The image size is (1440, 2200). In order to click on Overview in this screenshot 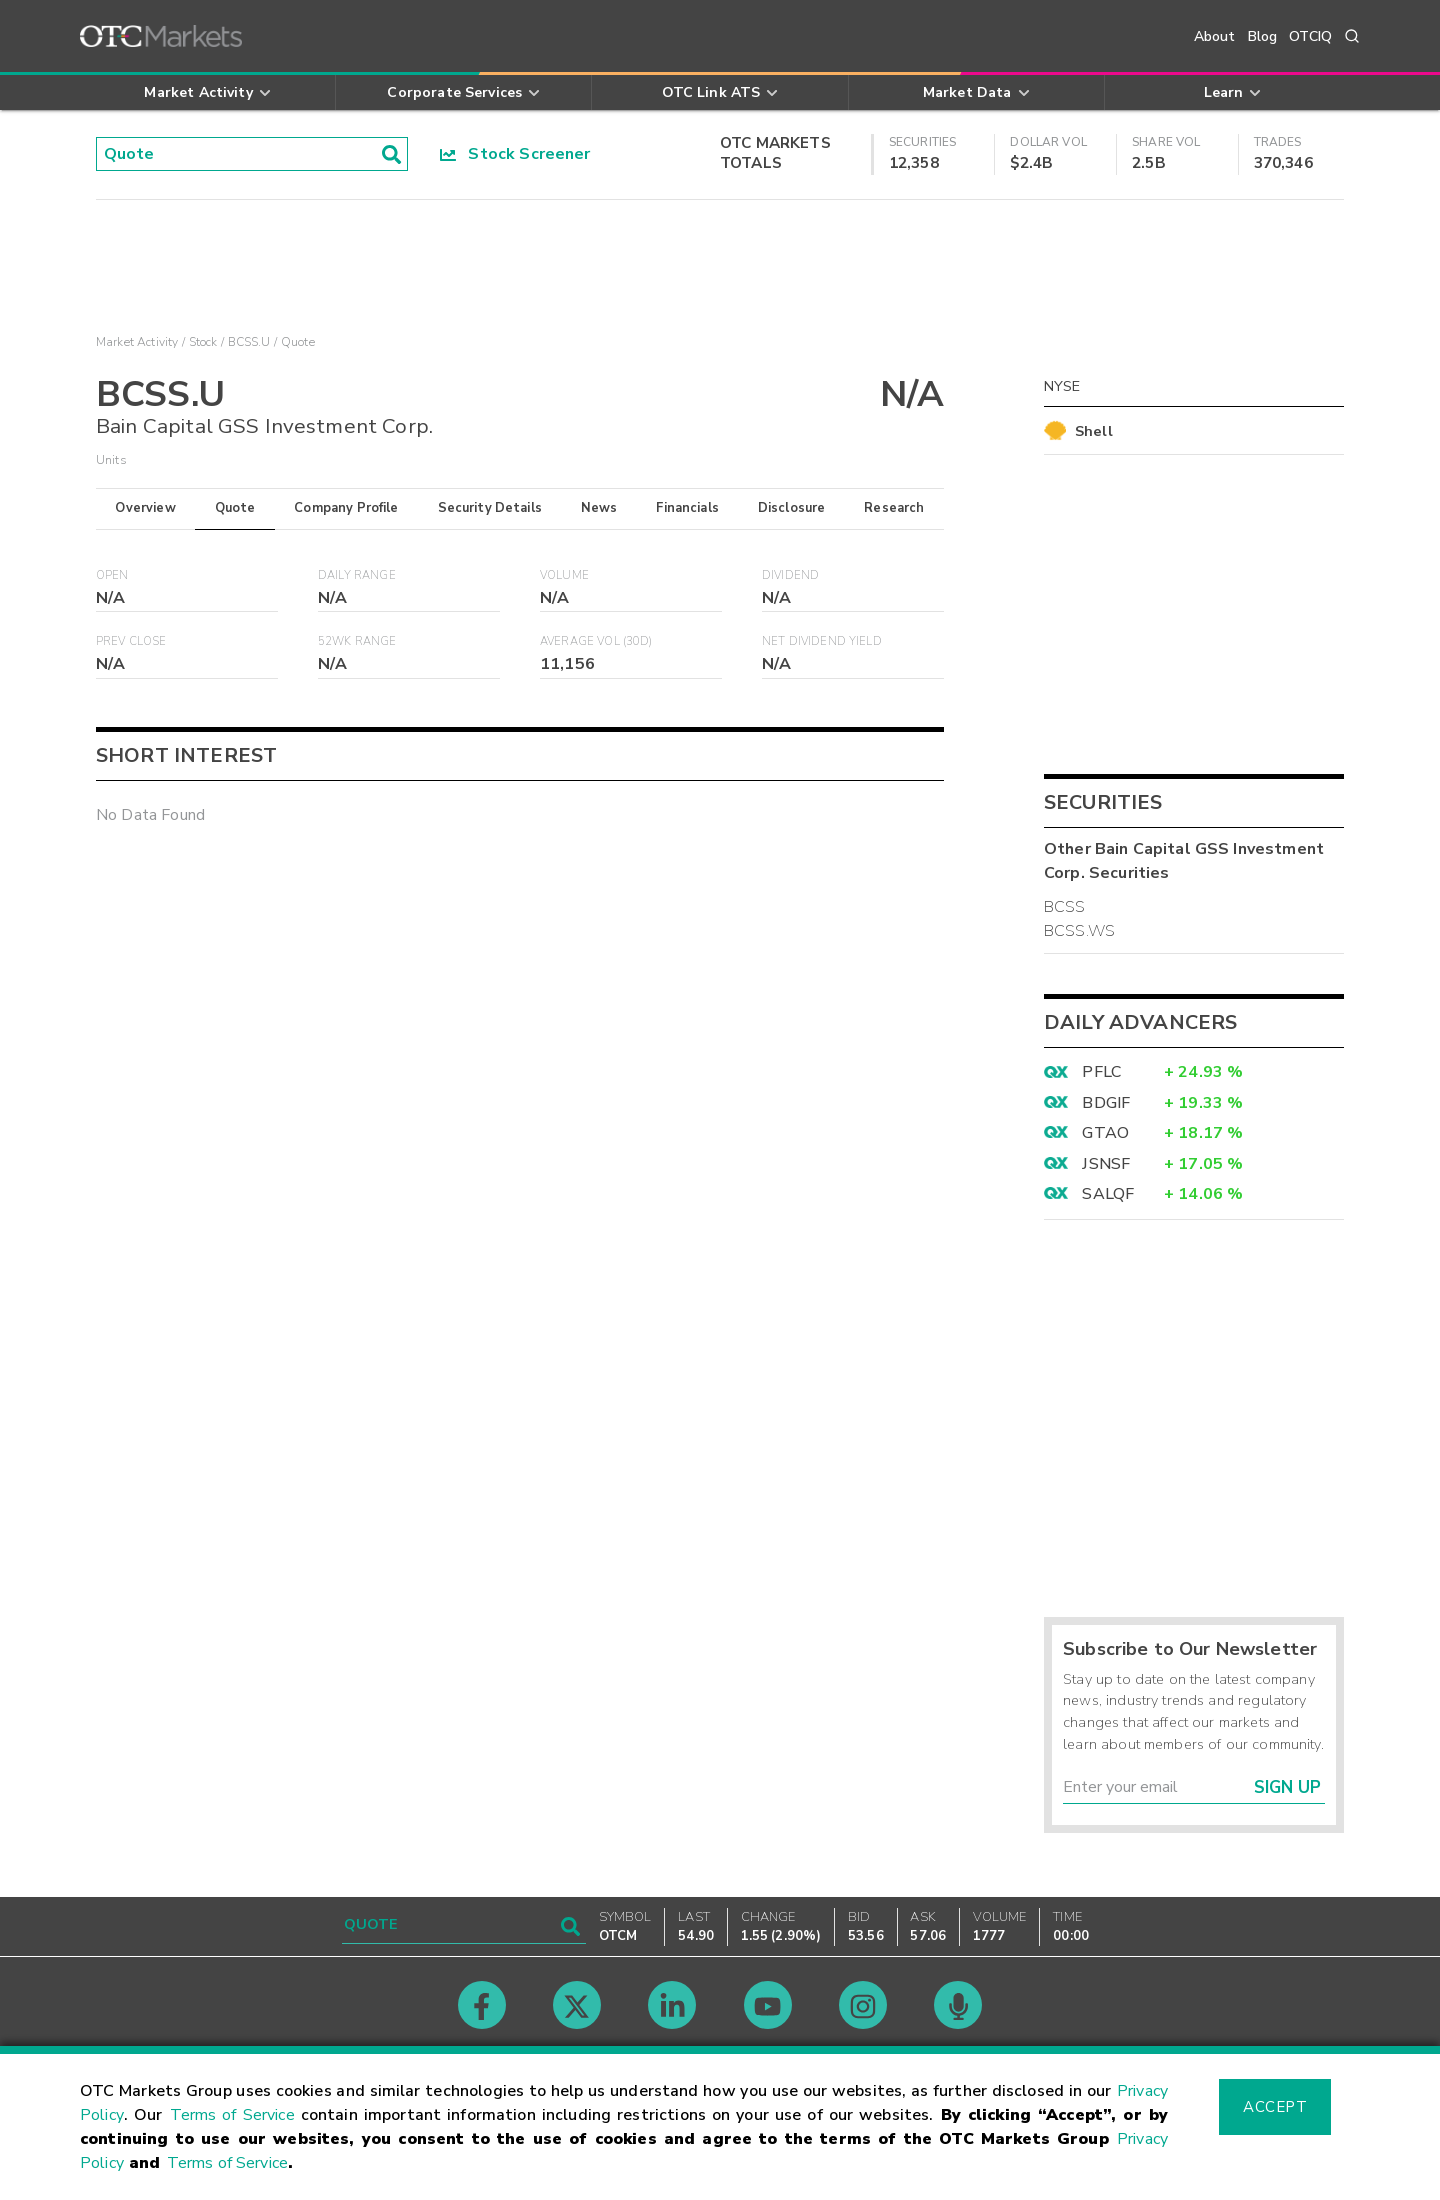, I will do `click(145, 508)`.